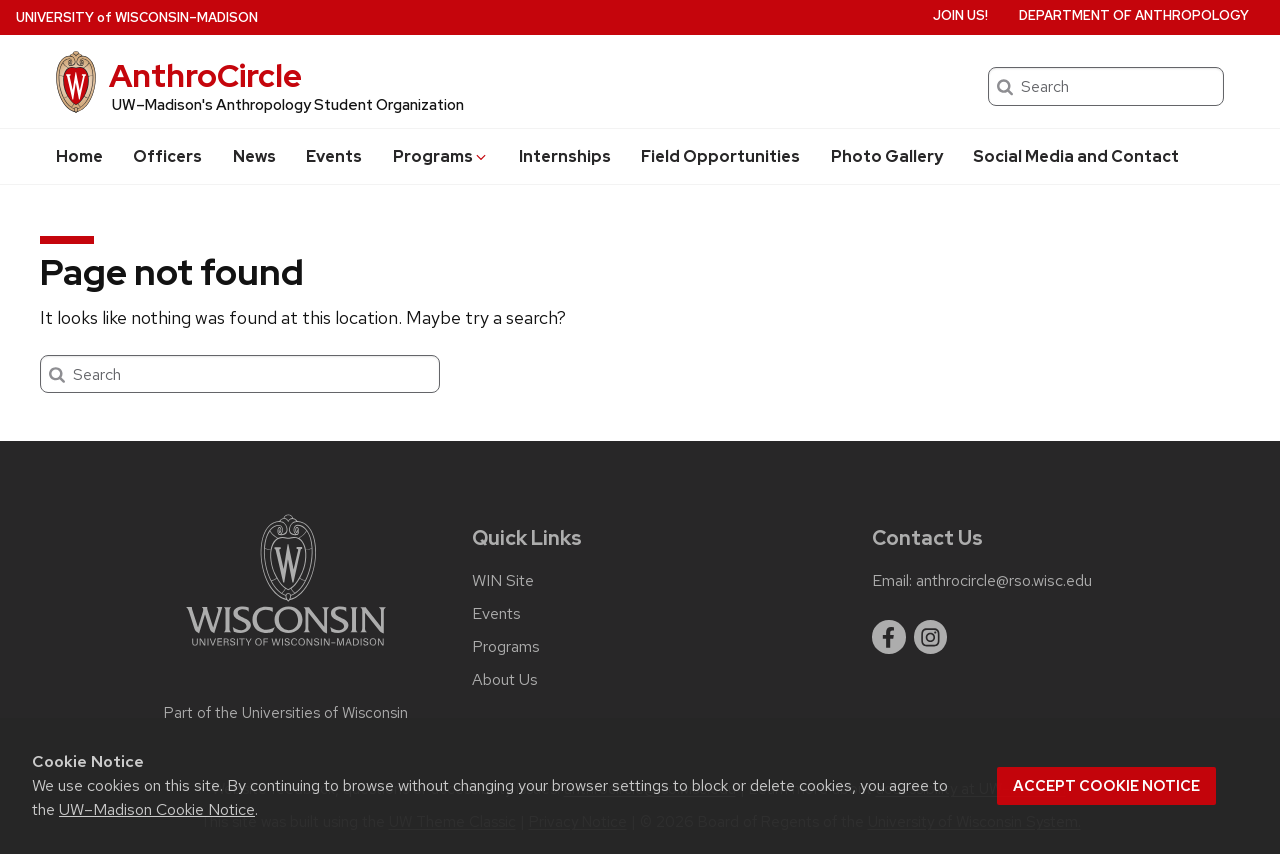 The image size is (1280, 854). What do you see at coordinates (137, 17) in the screenshot?
I see `UW–Madison [University of Wisconsin Madison home page]` at bounding box center [137, 17].